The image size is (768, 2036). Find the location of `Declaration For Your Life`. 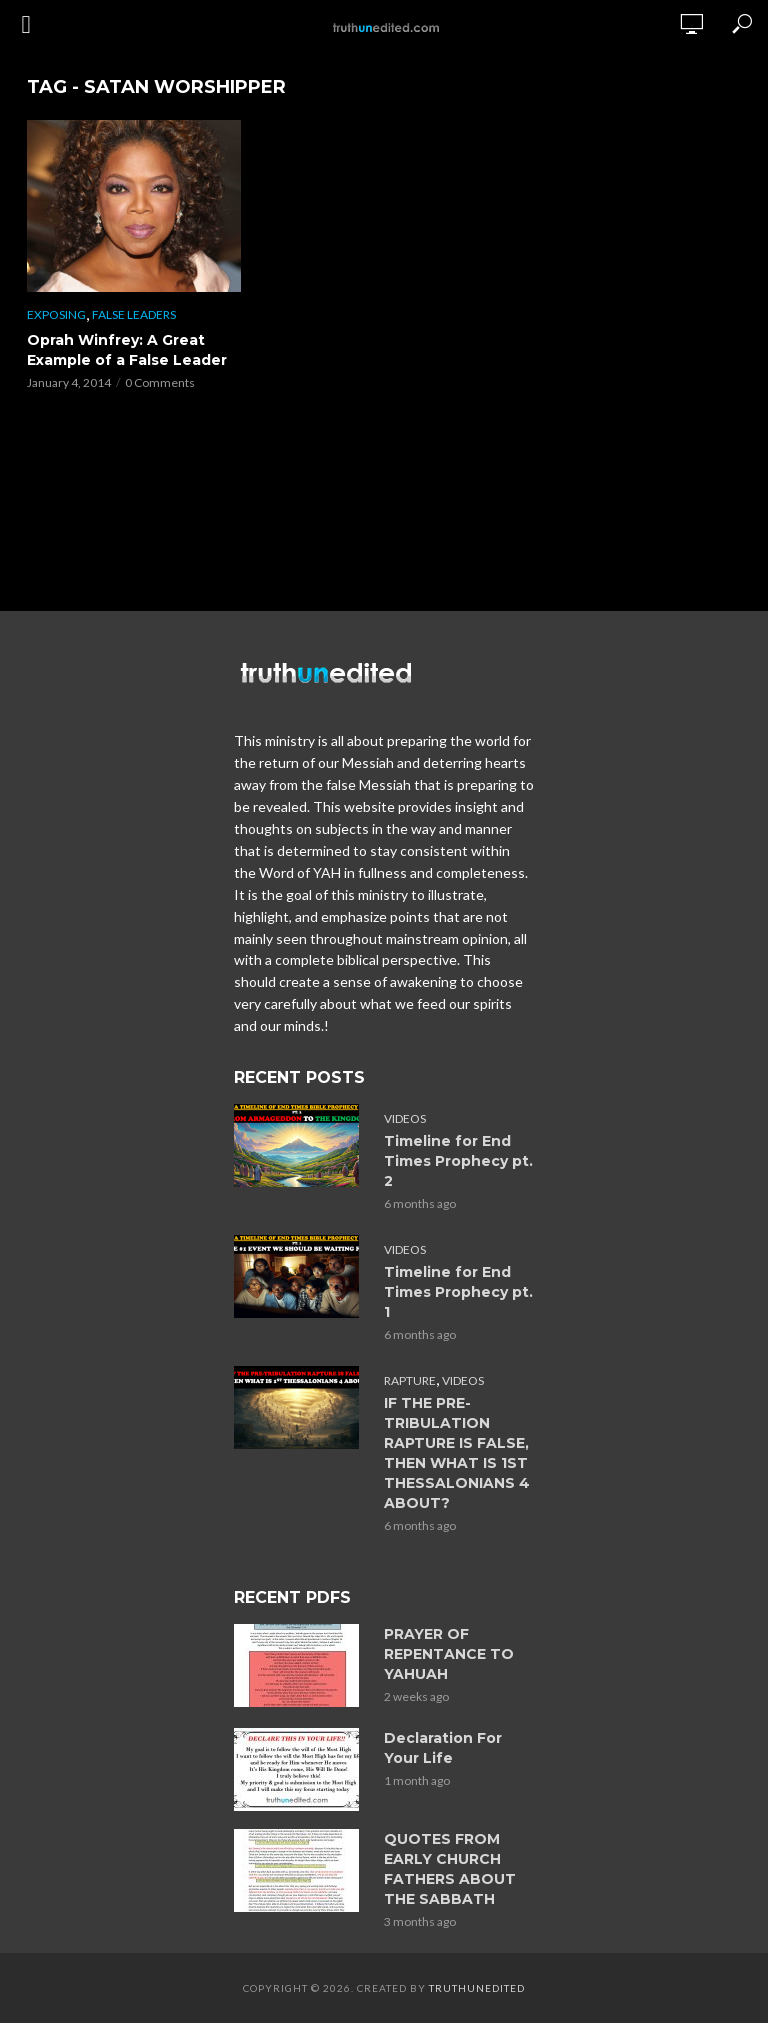

Declaration For Your Life is located at coordinates (443, 1748).